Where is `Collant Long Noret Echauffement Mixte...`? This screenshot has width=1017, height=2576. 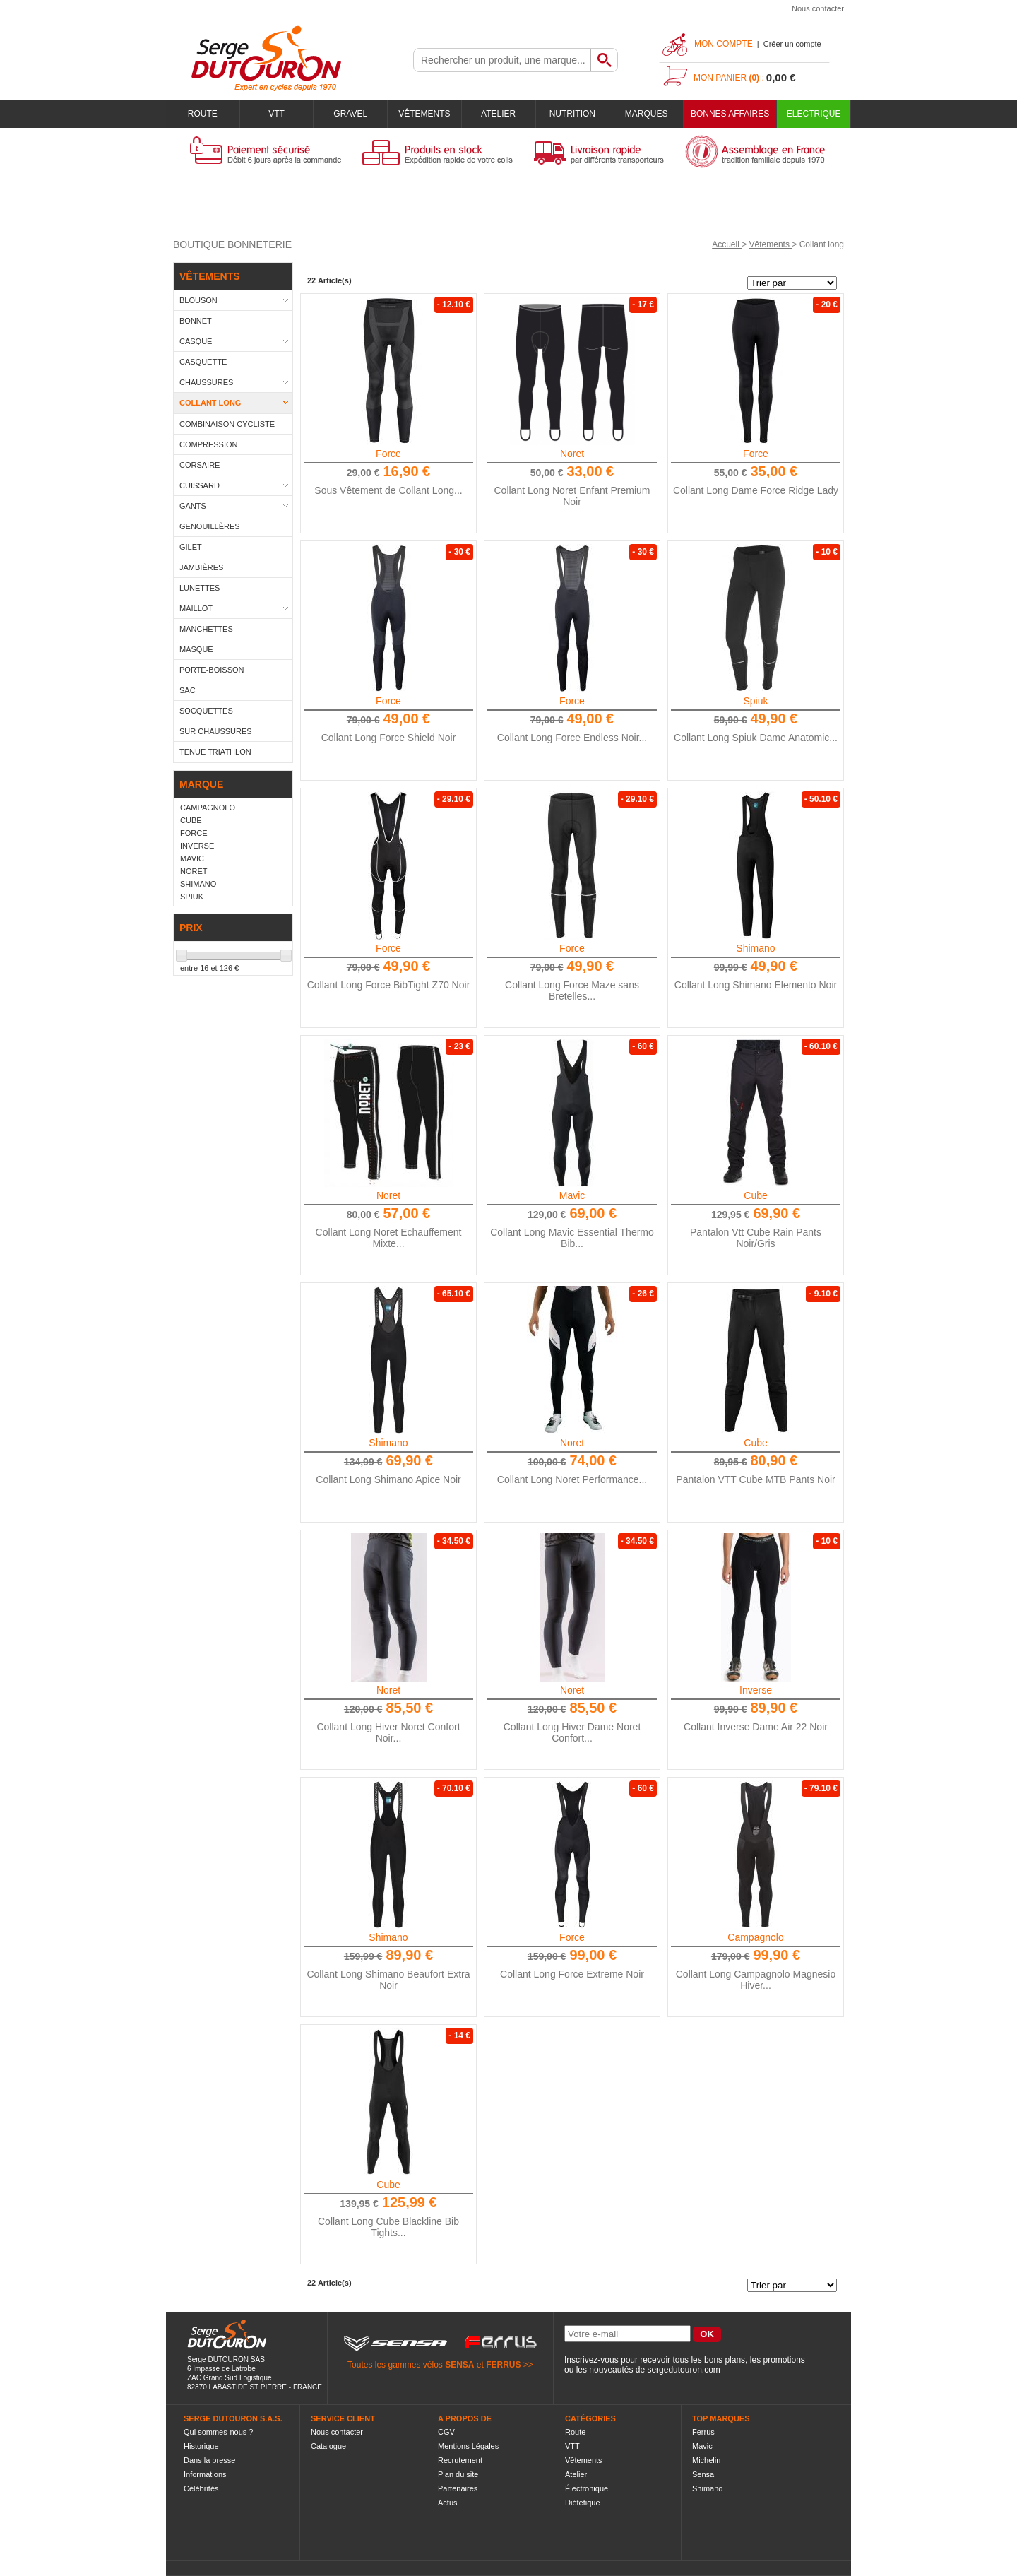 Collant Long Noret Echauffement Mixte... is located at coordinates (389, 1238).